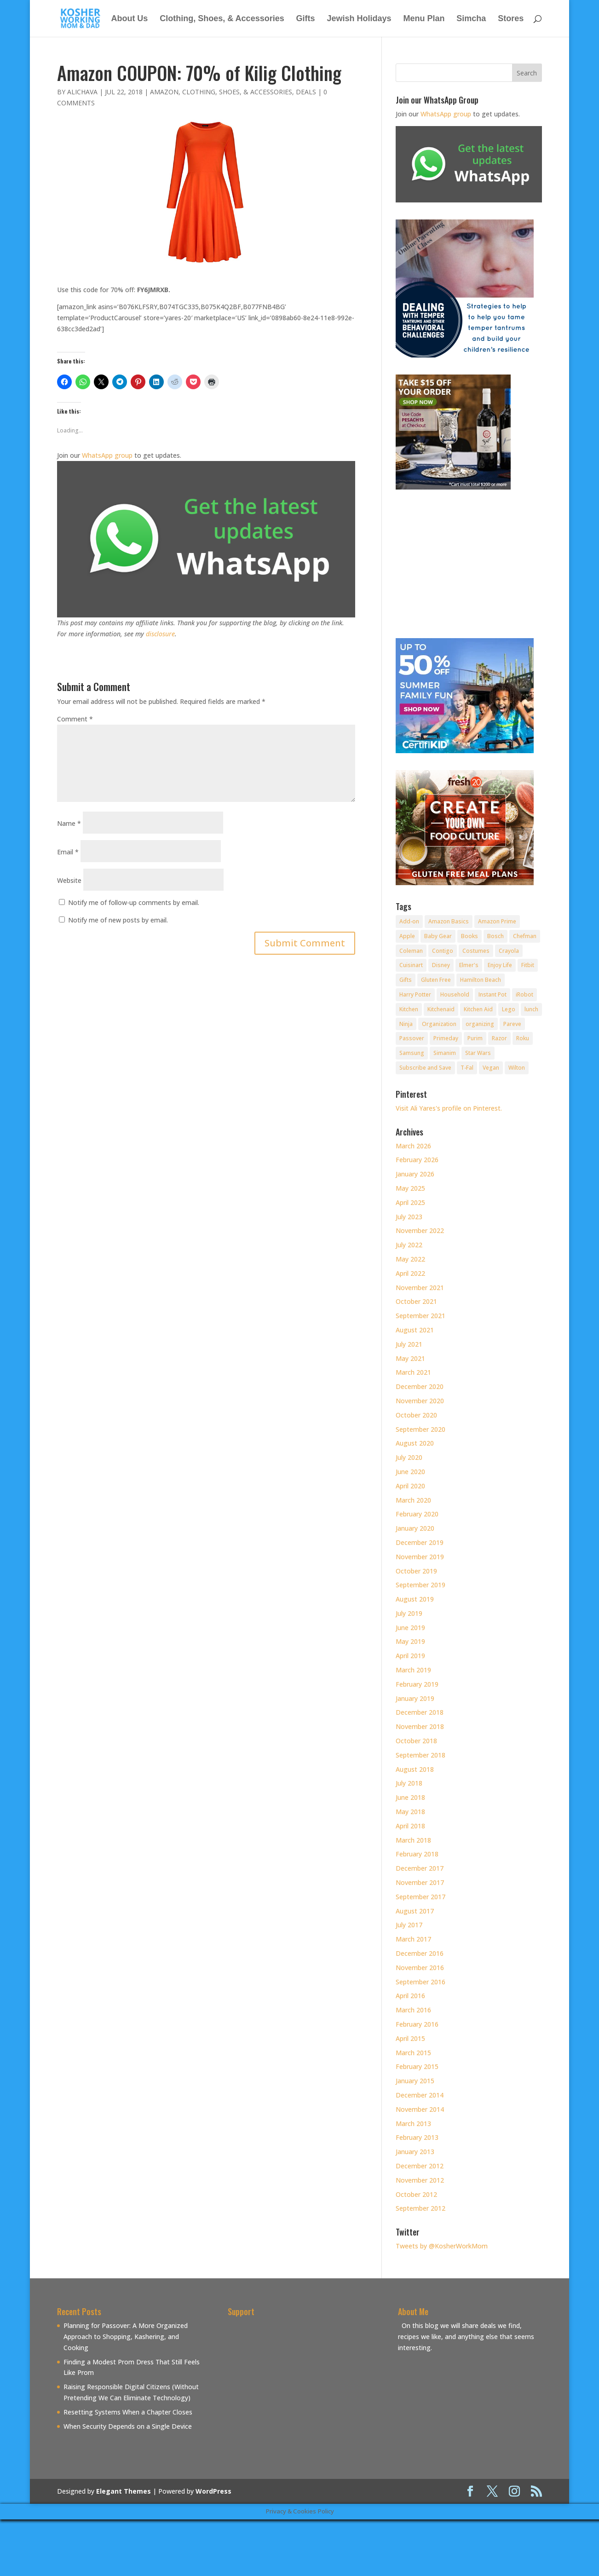  I want to click on April 2015, so click(410, 2038).